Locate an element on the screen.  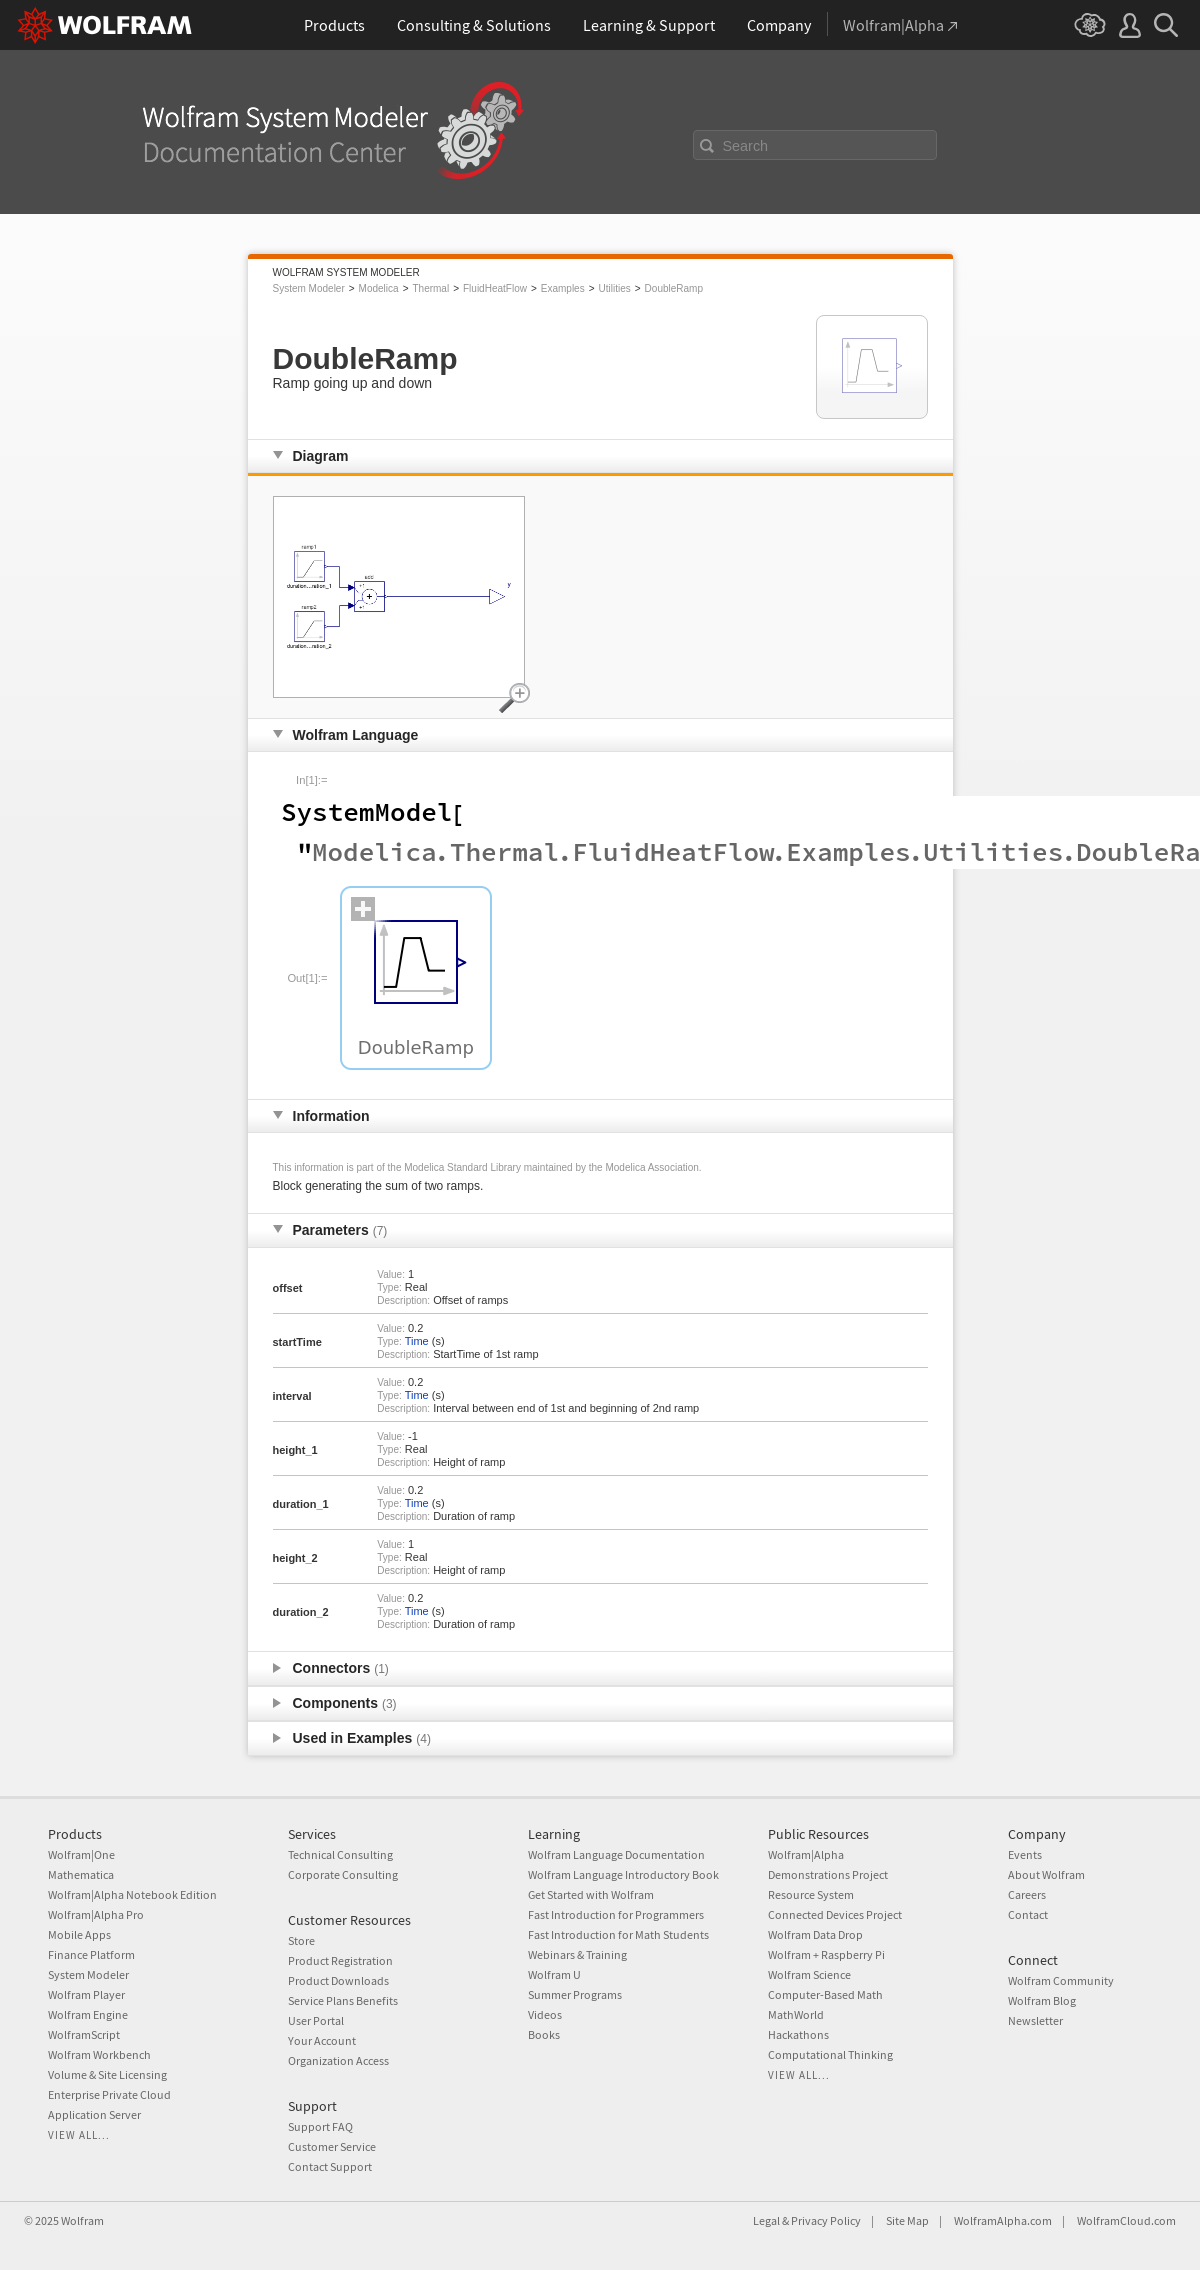
Wolfram is located at coordinates (82, 2220).